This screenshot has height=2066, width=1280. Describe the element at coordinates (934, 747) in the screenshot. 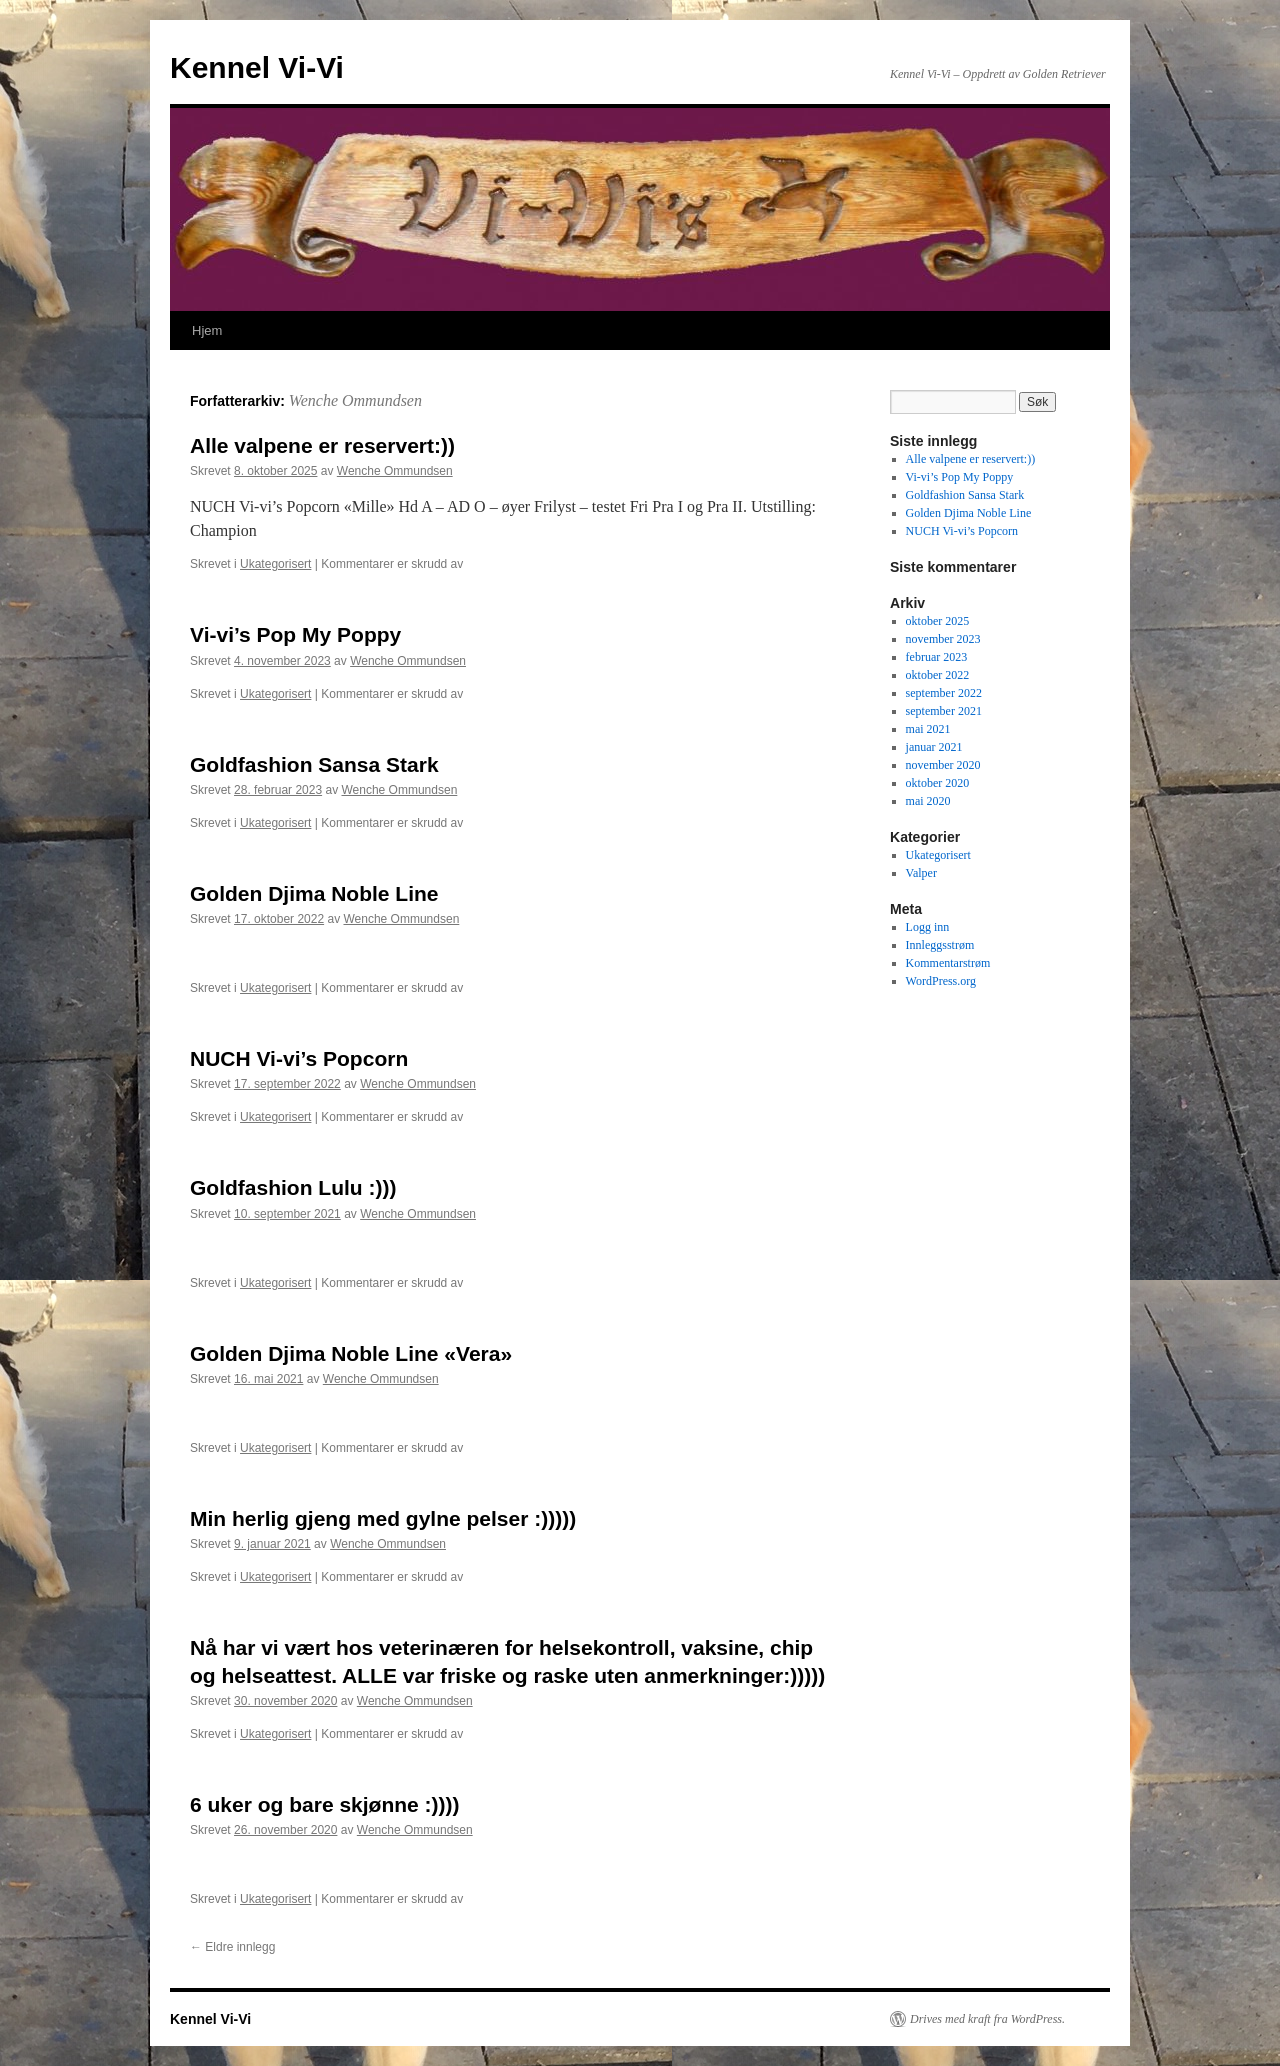

I see `januar 2021` at that location.